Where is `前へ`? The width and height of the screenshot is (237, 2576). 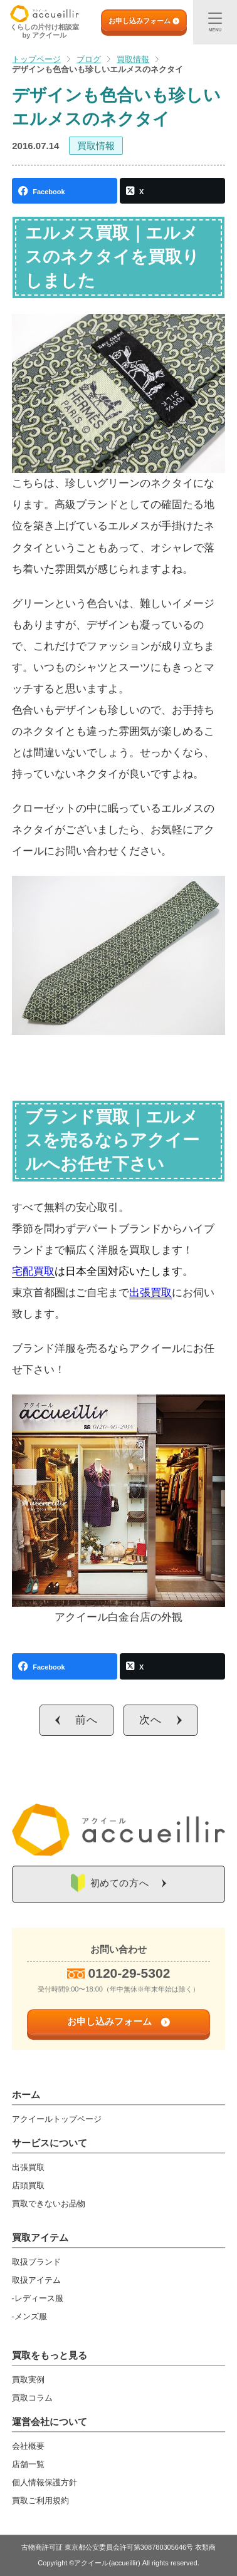 前へ is located at coordinates (86, 1720).